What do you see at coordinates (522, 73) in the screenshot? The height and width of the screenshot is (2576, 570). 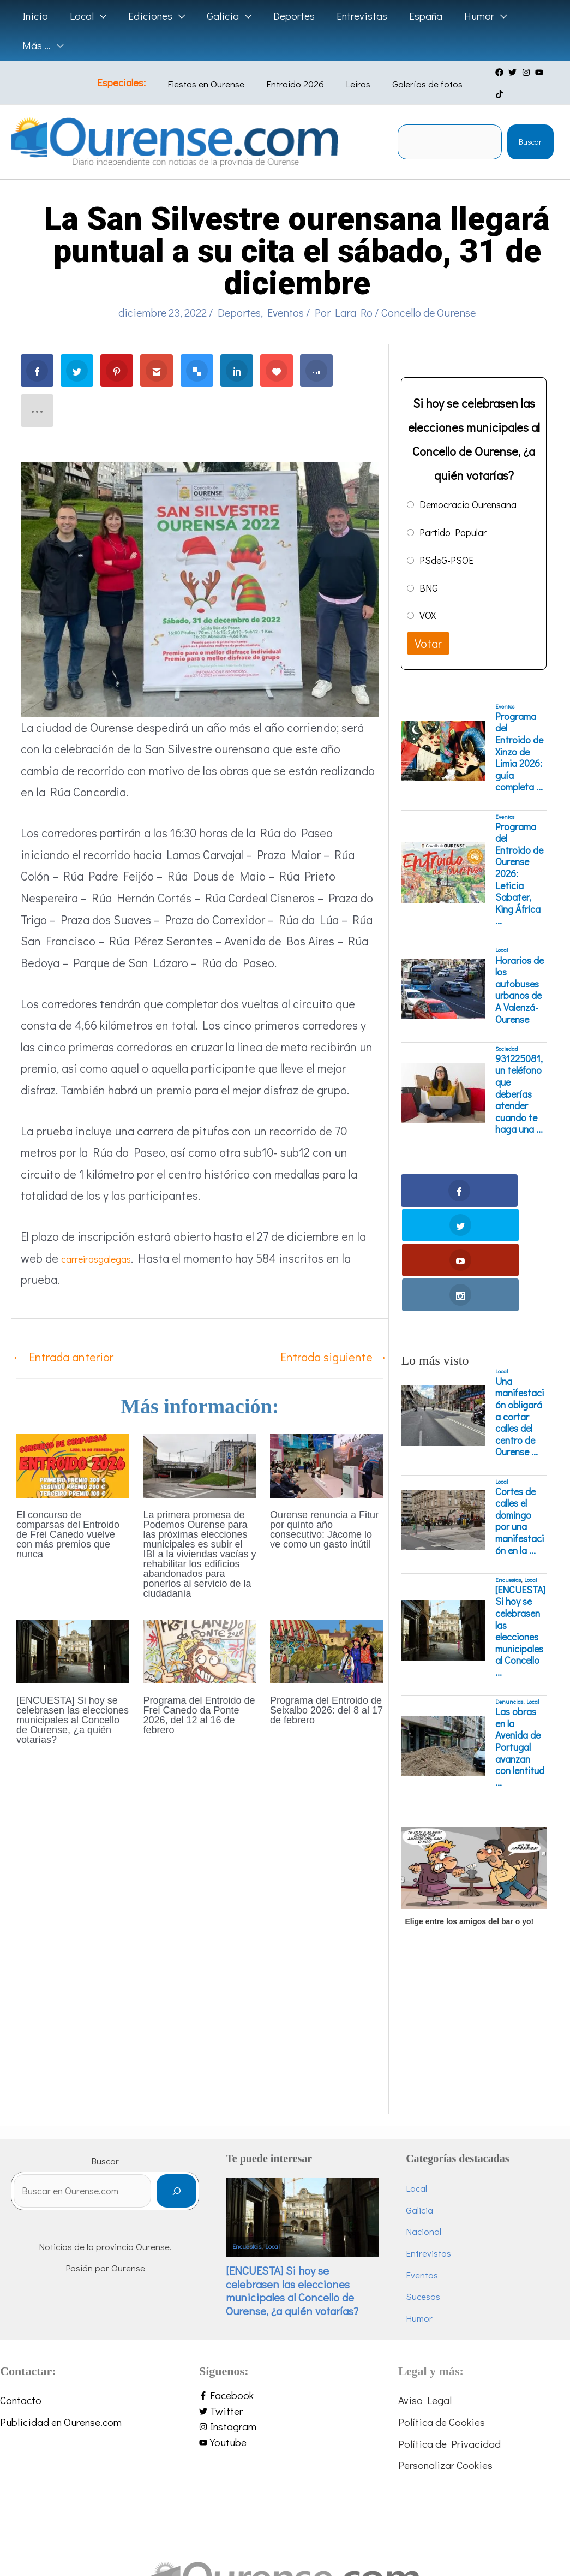 I see `[instagram]` at bounding box center [522, 73].